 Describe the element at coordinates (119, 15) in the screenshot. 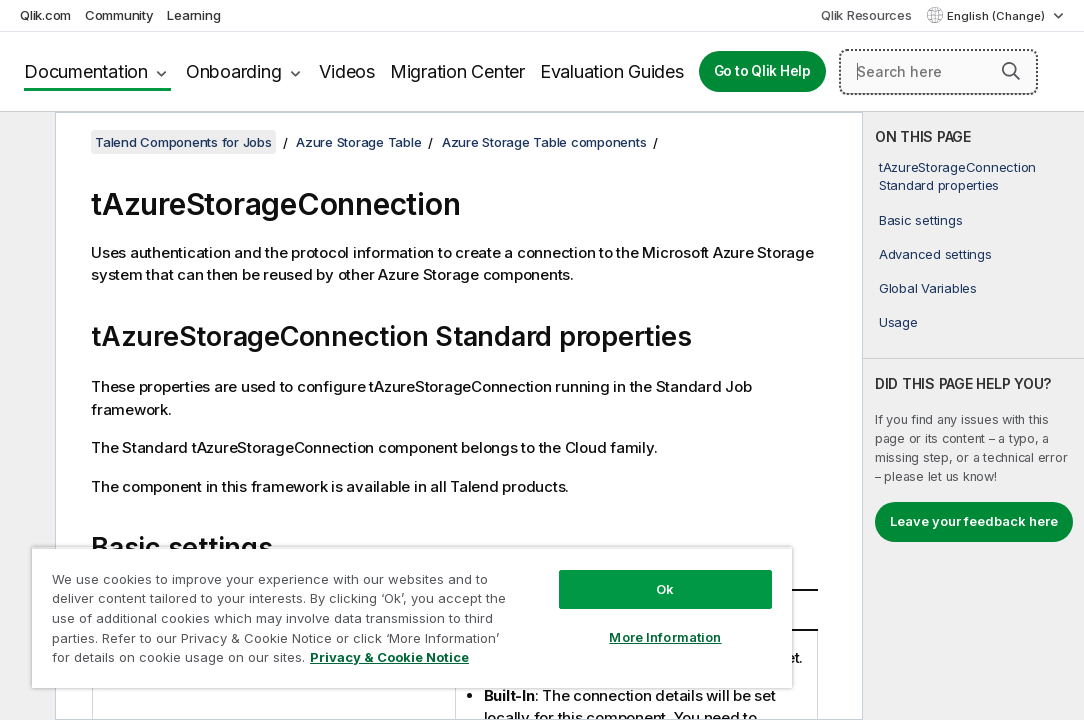

I see `Community` at that location.